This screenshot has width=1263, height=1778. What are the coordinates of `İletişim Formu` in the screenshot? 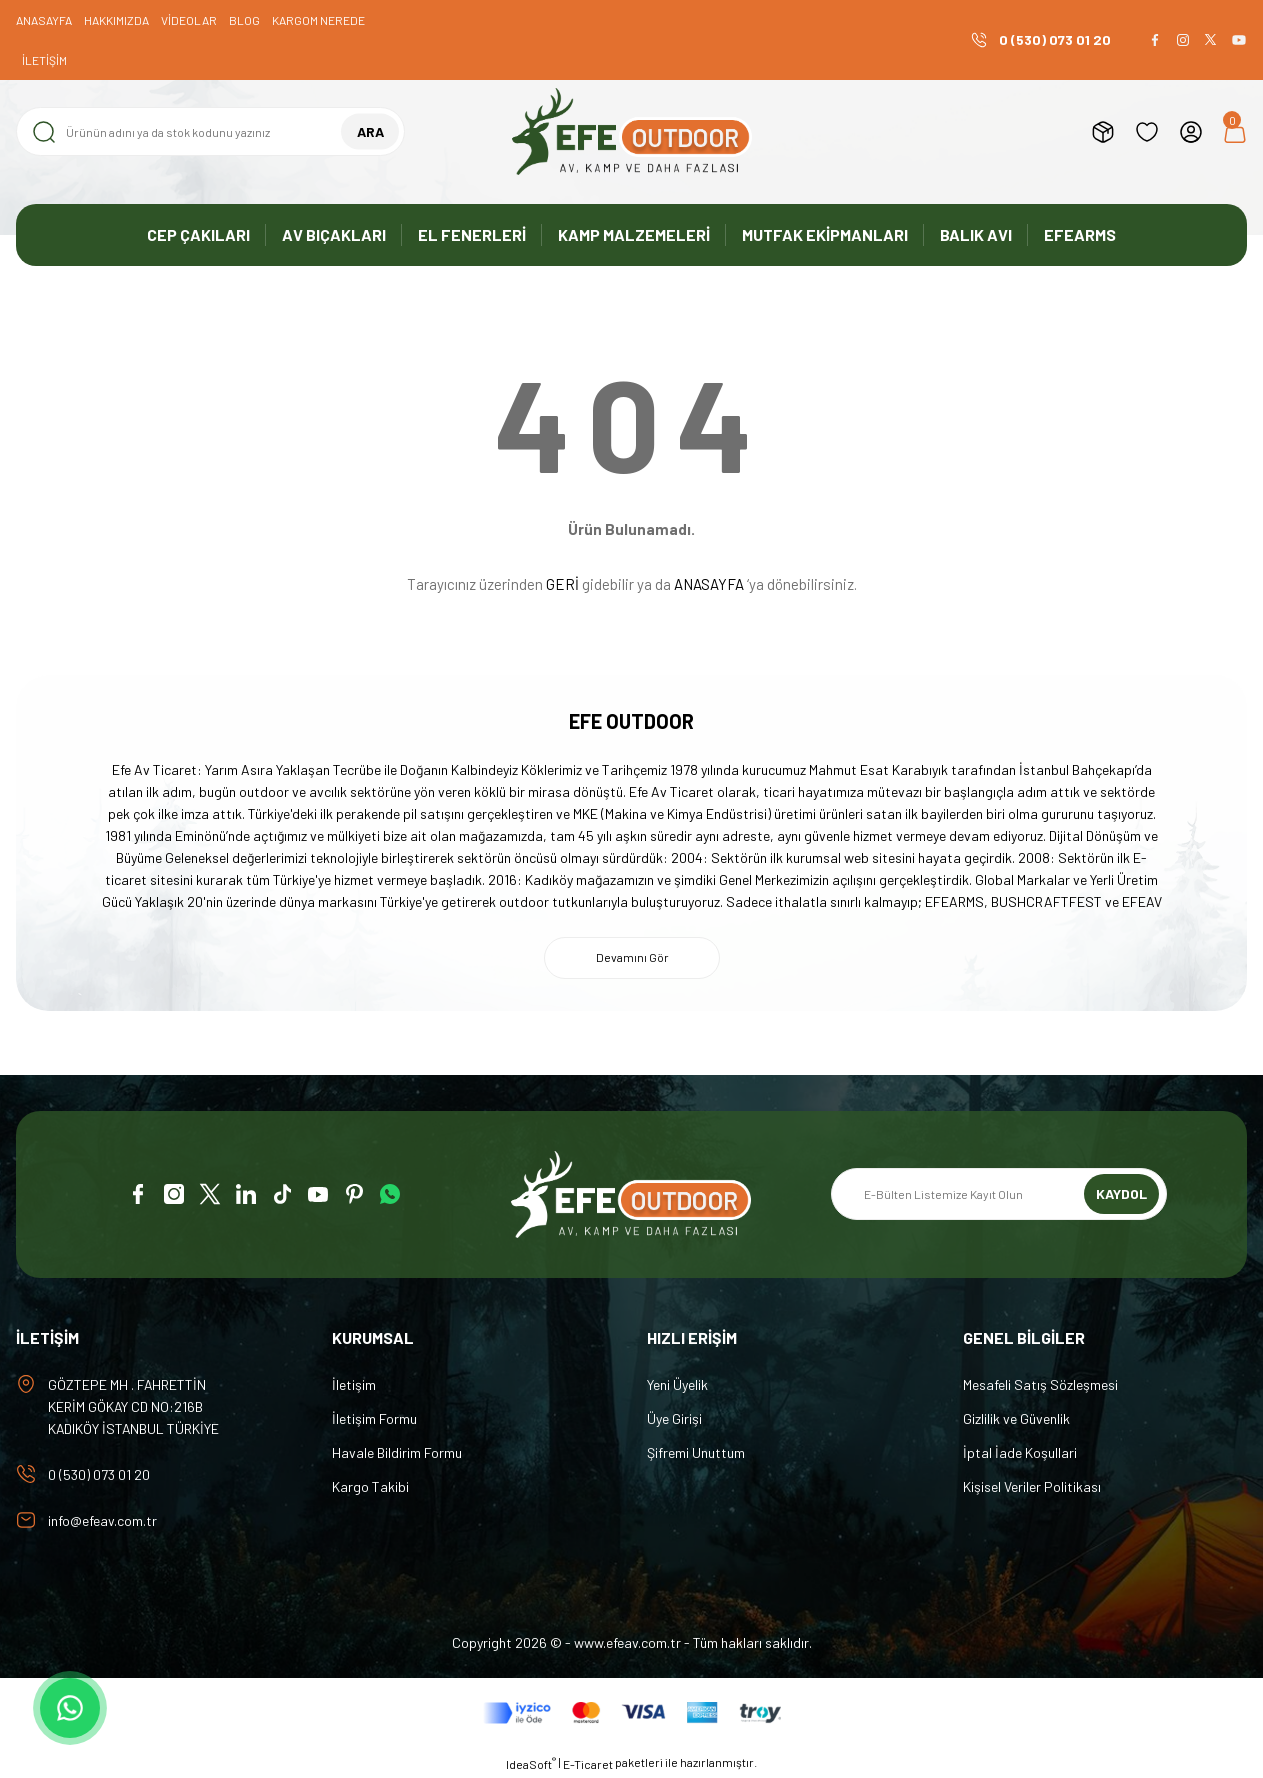 It's located at (374, 1418).